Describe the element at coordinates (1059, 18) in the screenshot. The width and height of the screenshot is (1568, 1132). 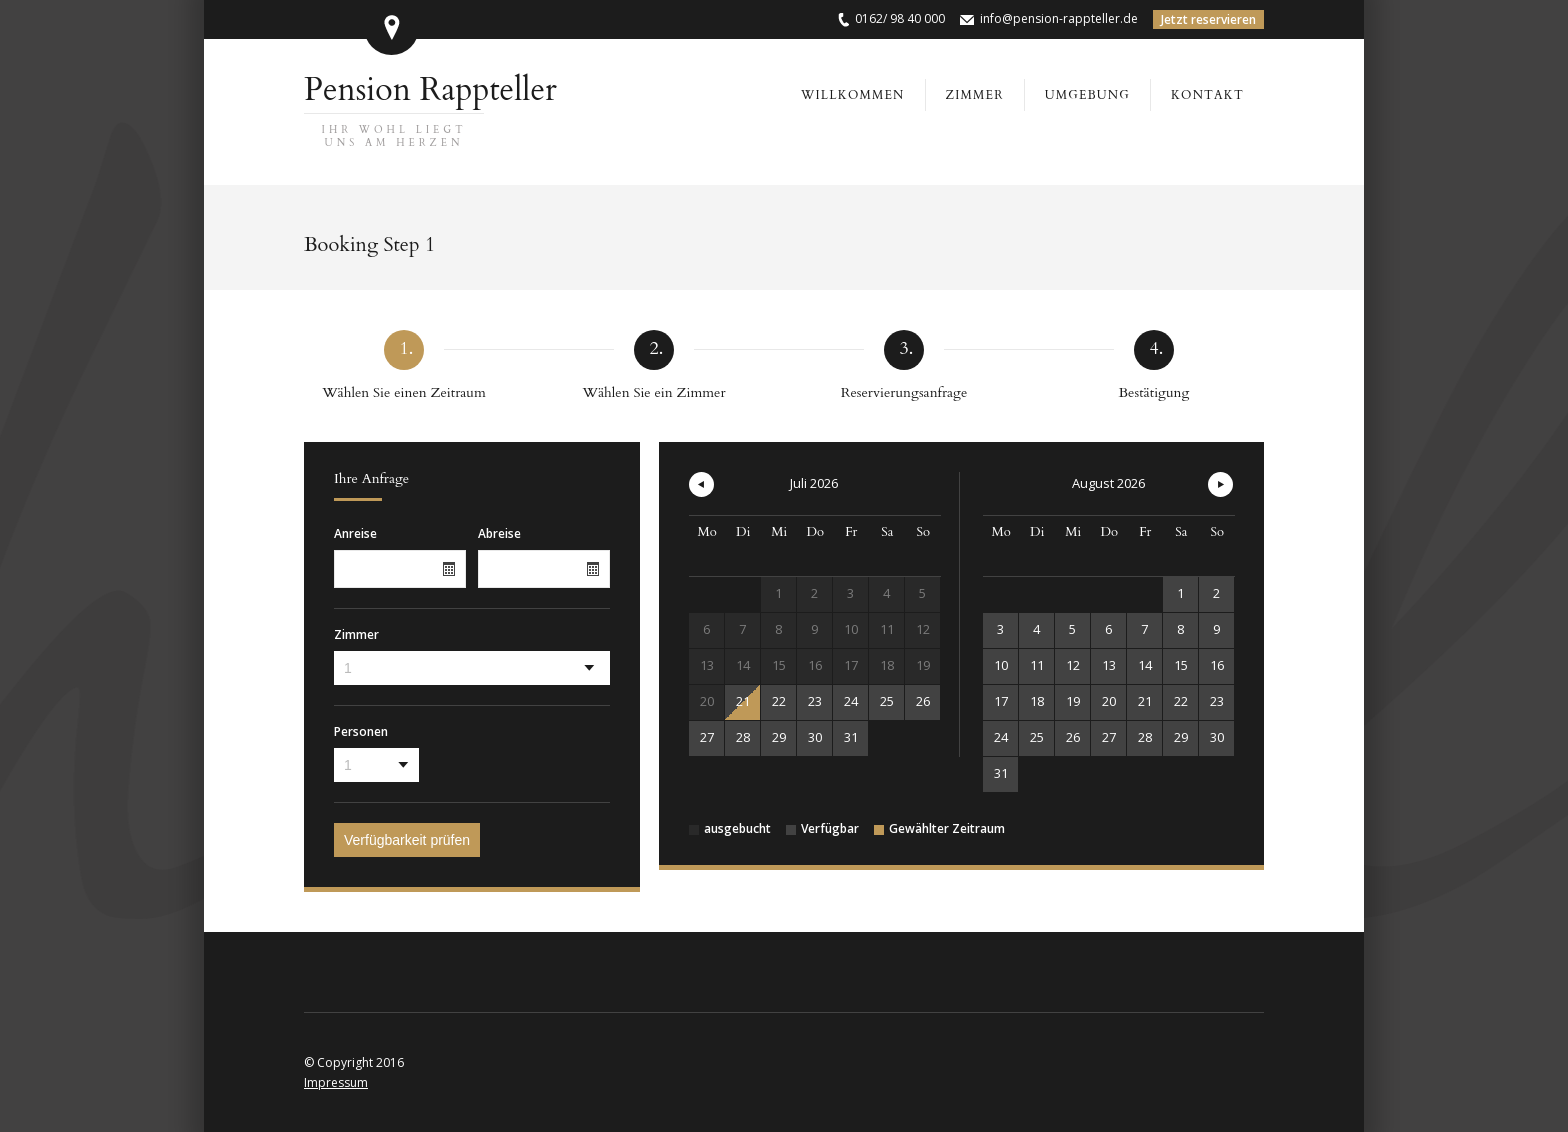
I see `info@pension-rappteller.de` at that location.